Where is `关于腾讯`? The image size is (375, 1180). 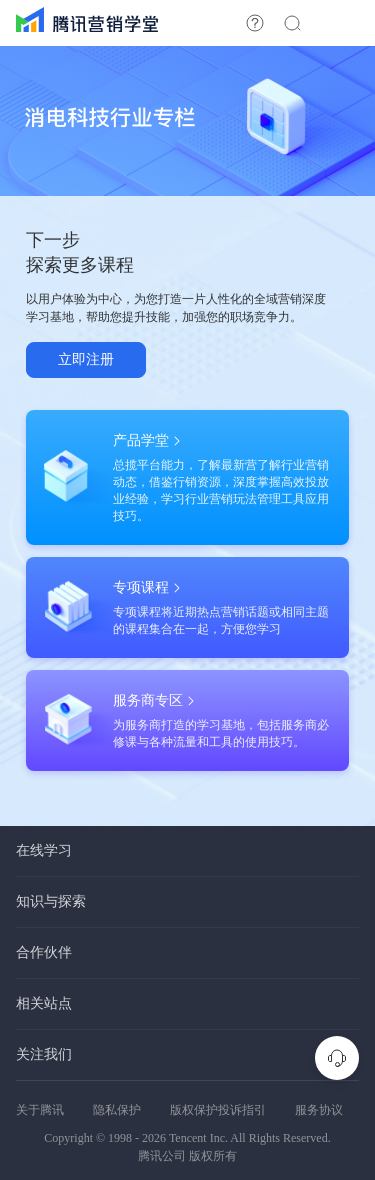 关于腾讯 is located at coordinates (40, 1110).